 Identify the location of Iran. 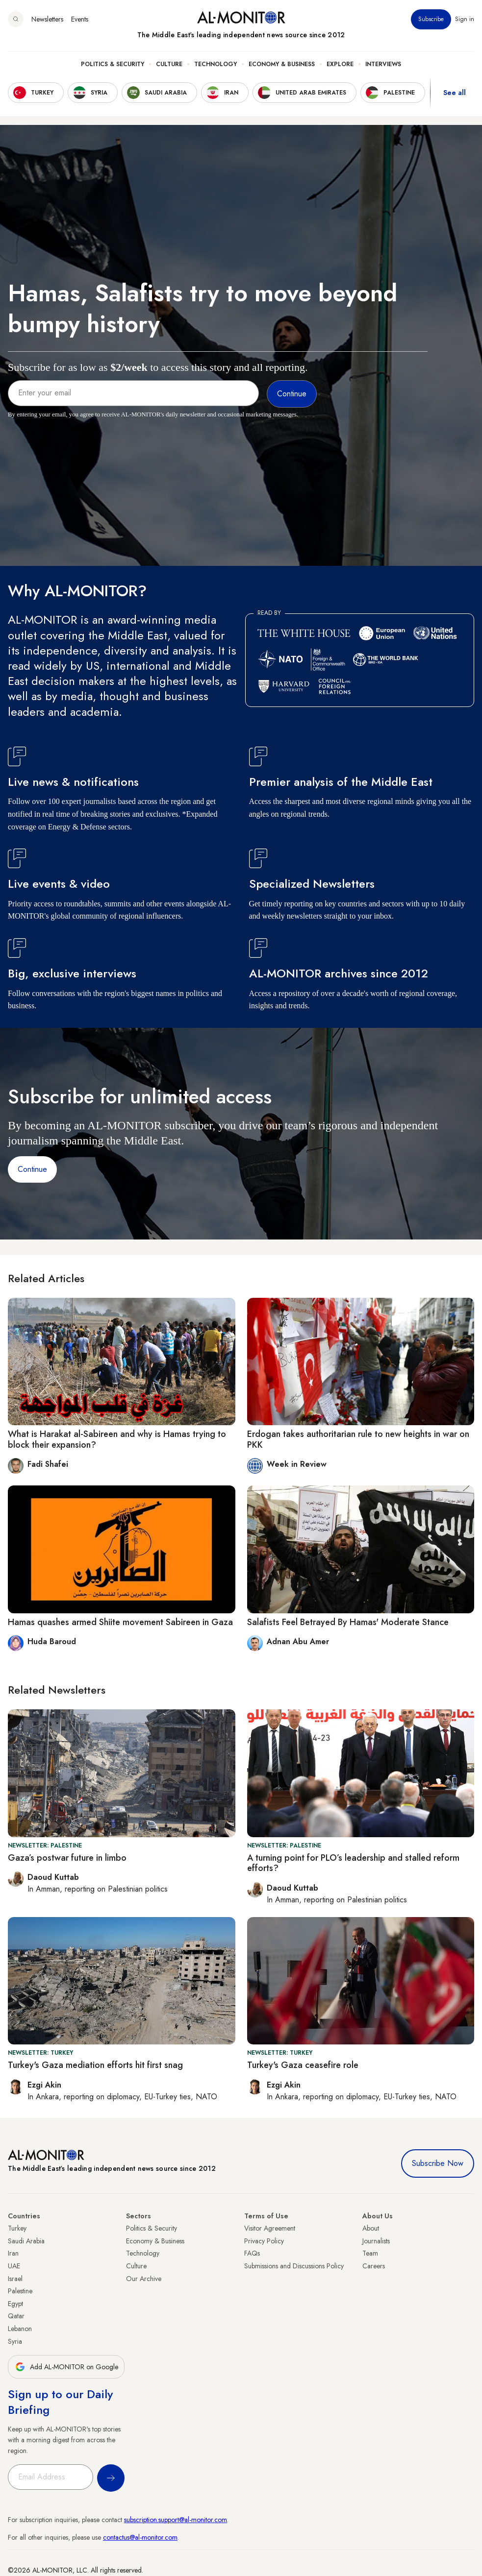
(13, 2253).